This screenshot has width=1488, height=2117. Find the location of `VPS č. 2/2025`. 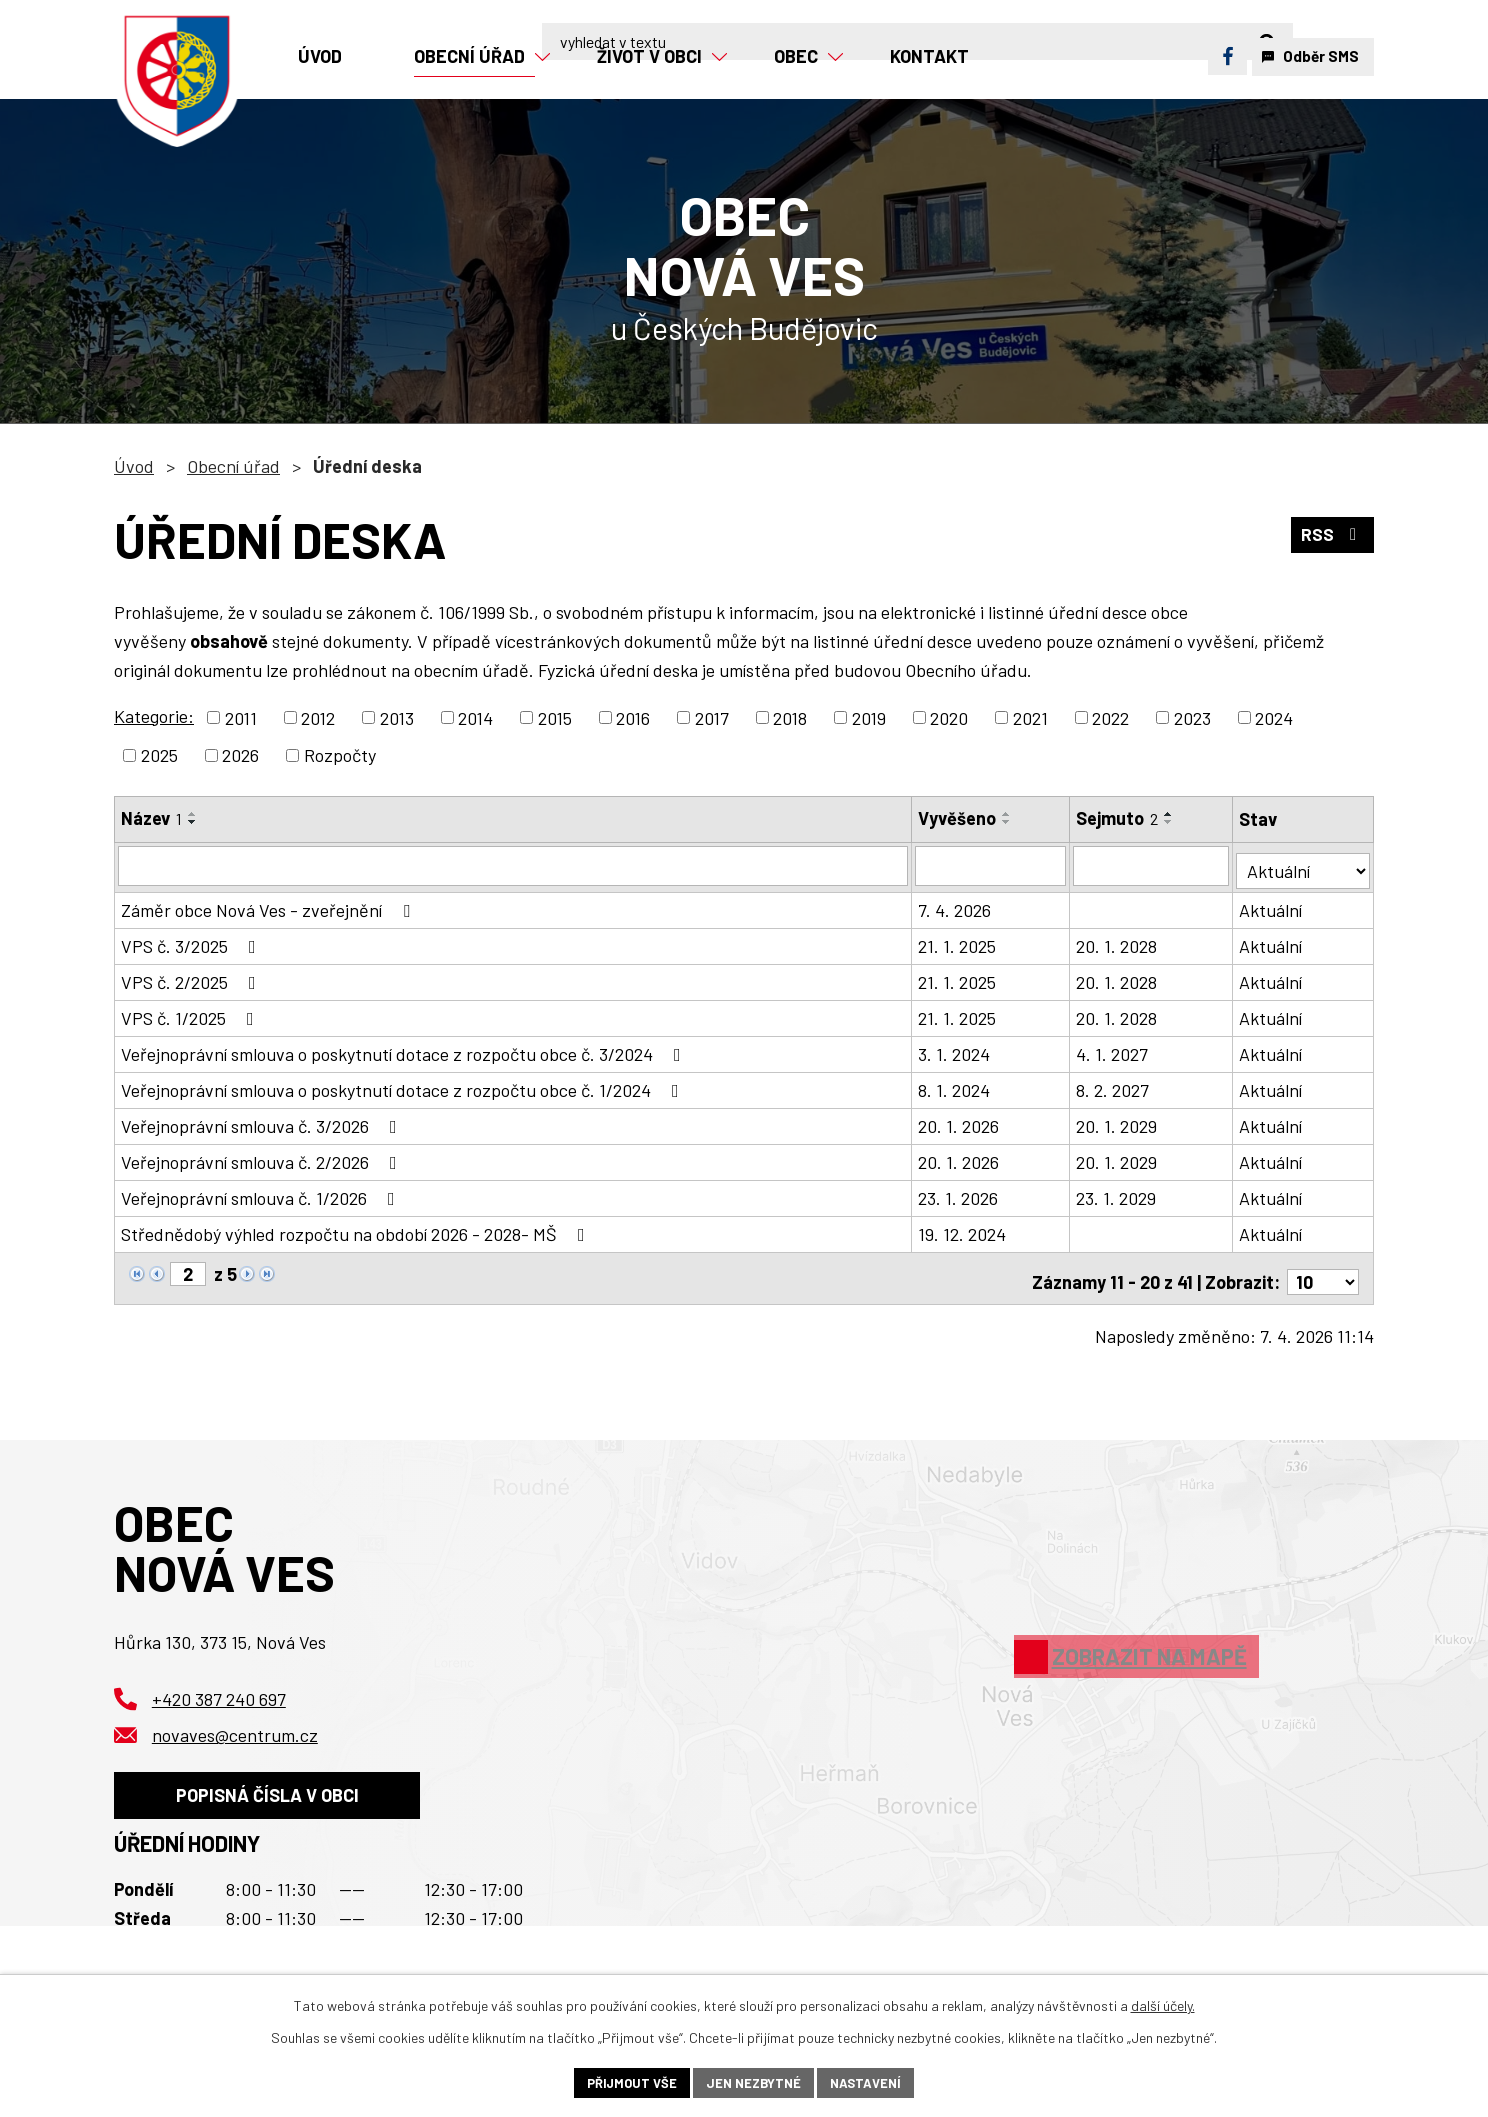

VPS č. 2/2025 is located at coordinates (192, 977).